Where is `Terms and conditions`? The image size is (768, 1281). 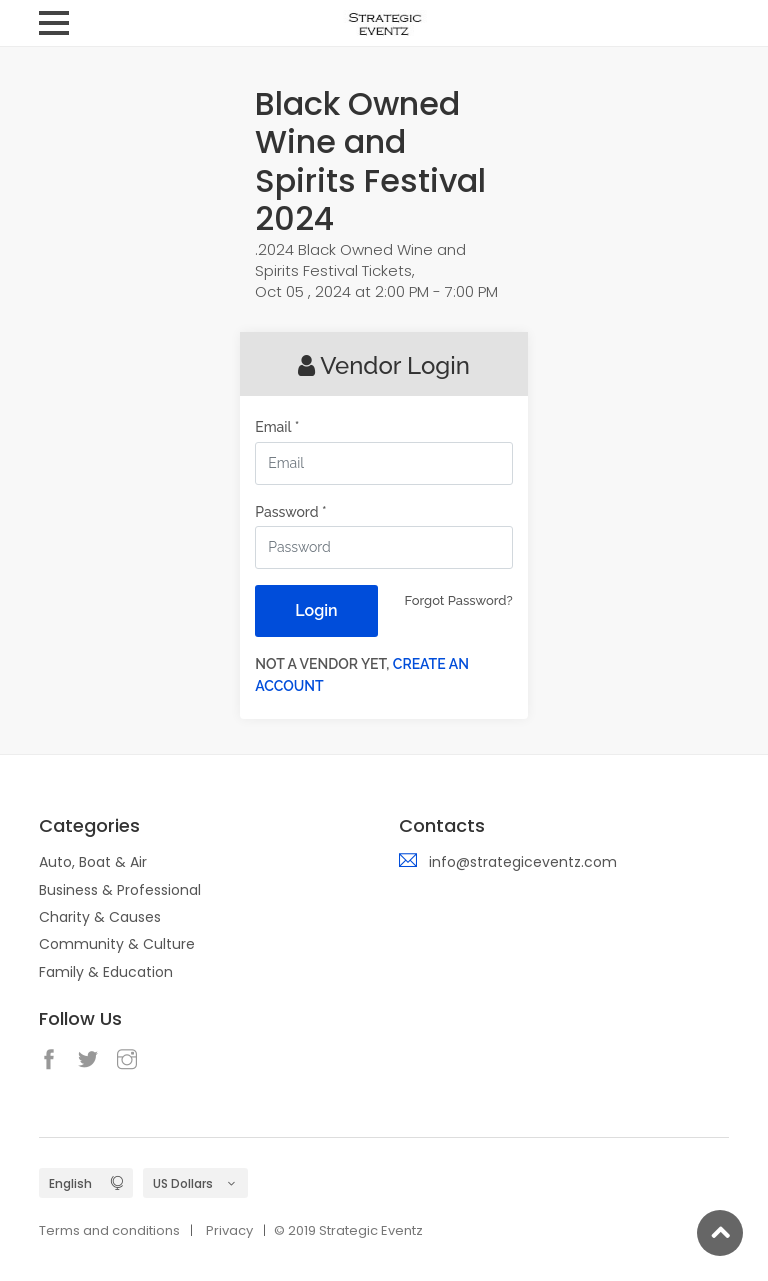 Terms and conditions is located at coordinates (109, 1230).